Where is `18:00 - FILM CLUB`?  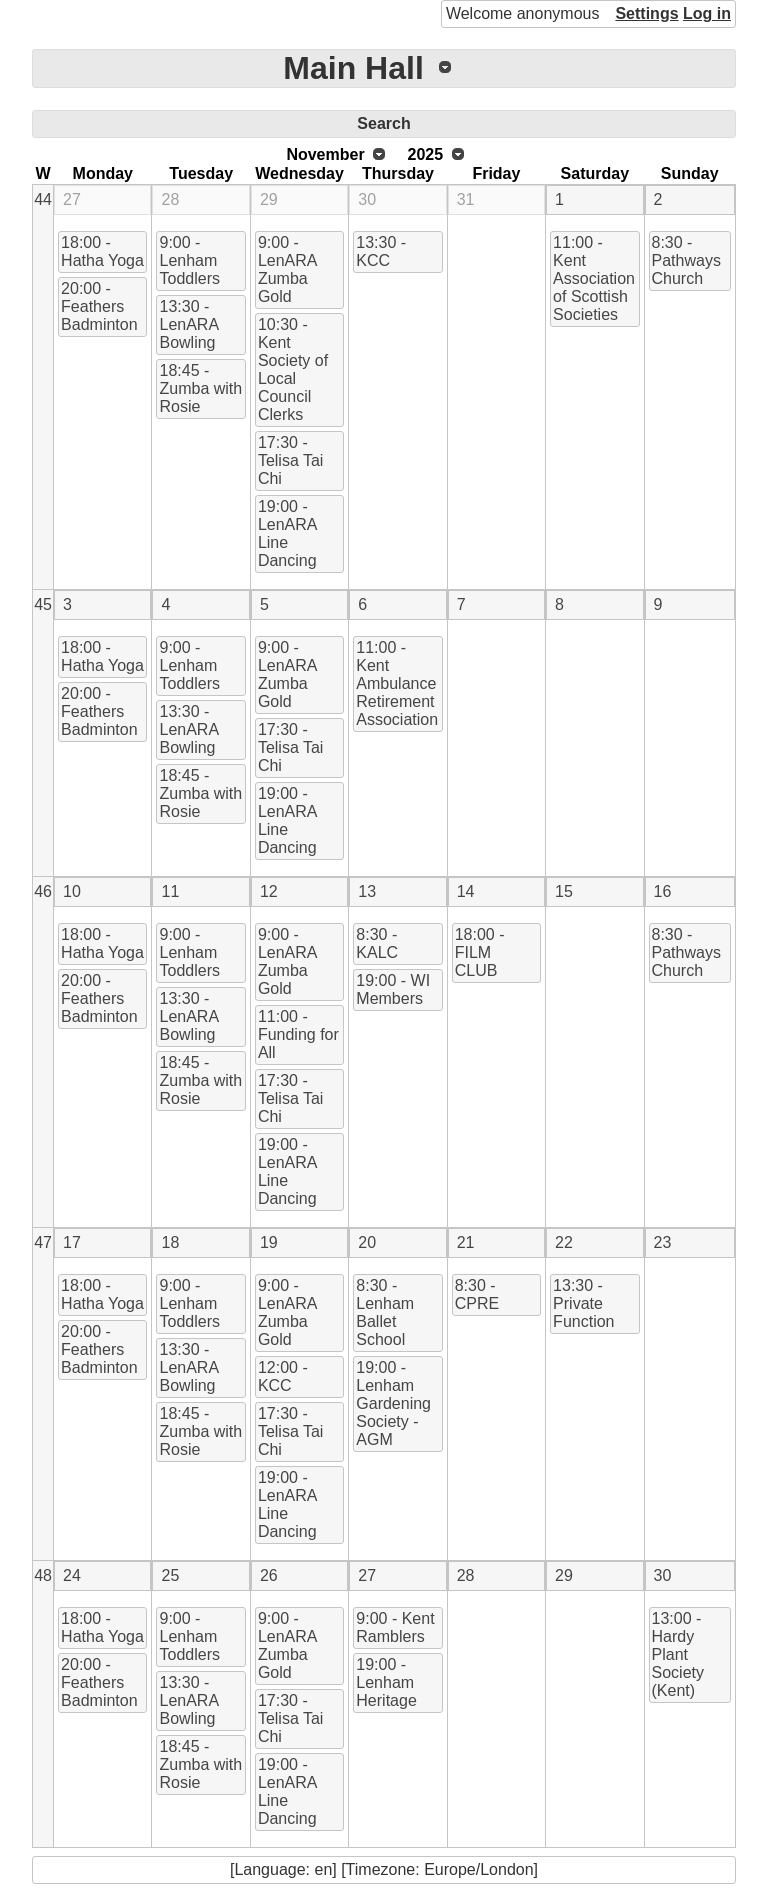
18:00 - FILM CLUB is located at coordinates (480, 952).